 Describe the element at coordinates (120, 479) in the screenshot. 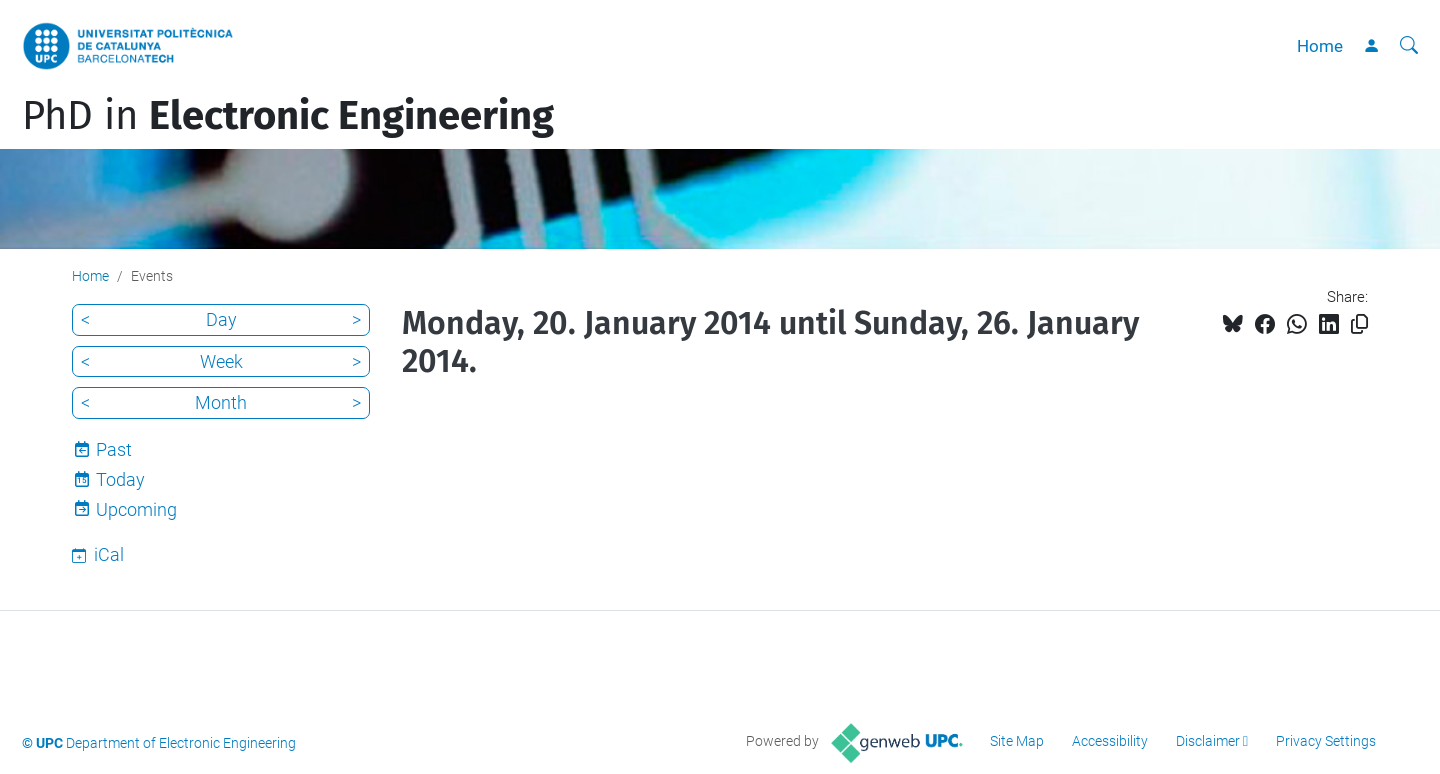

I see `Today` at that location.